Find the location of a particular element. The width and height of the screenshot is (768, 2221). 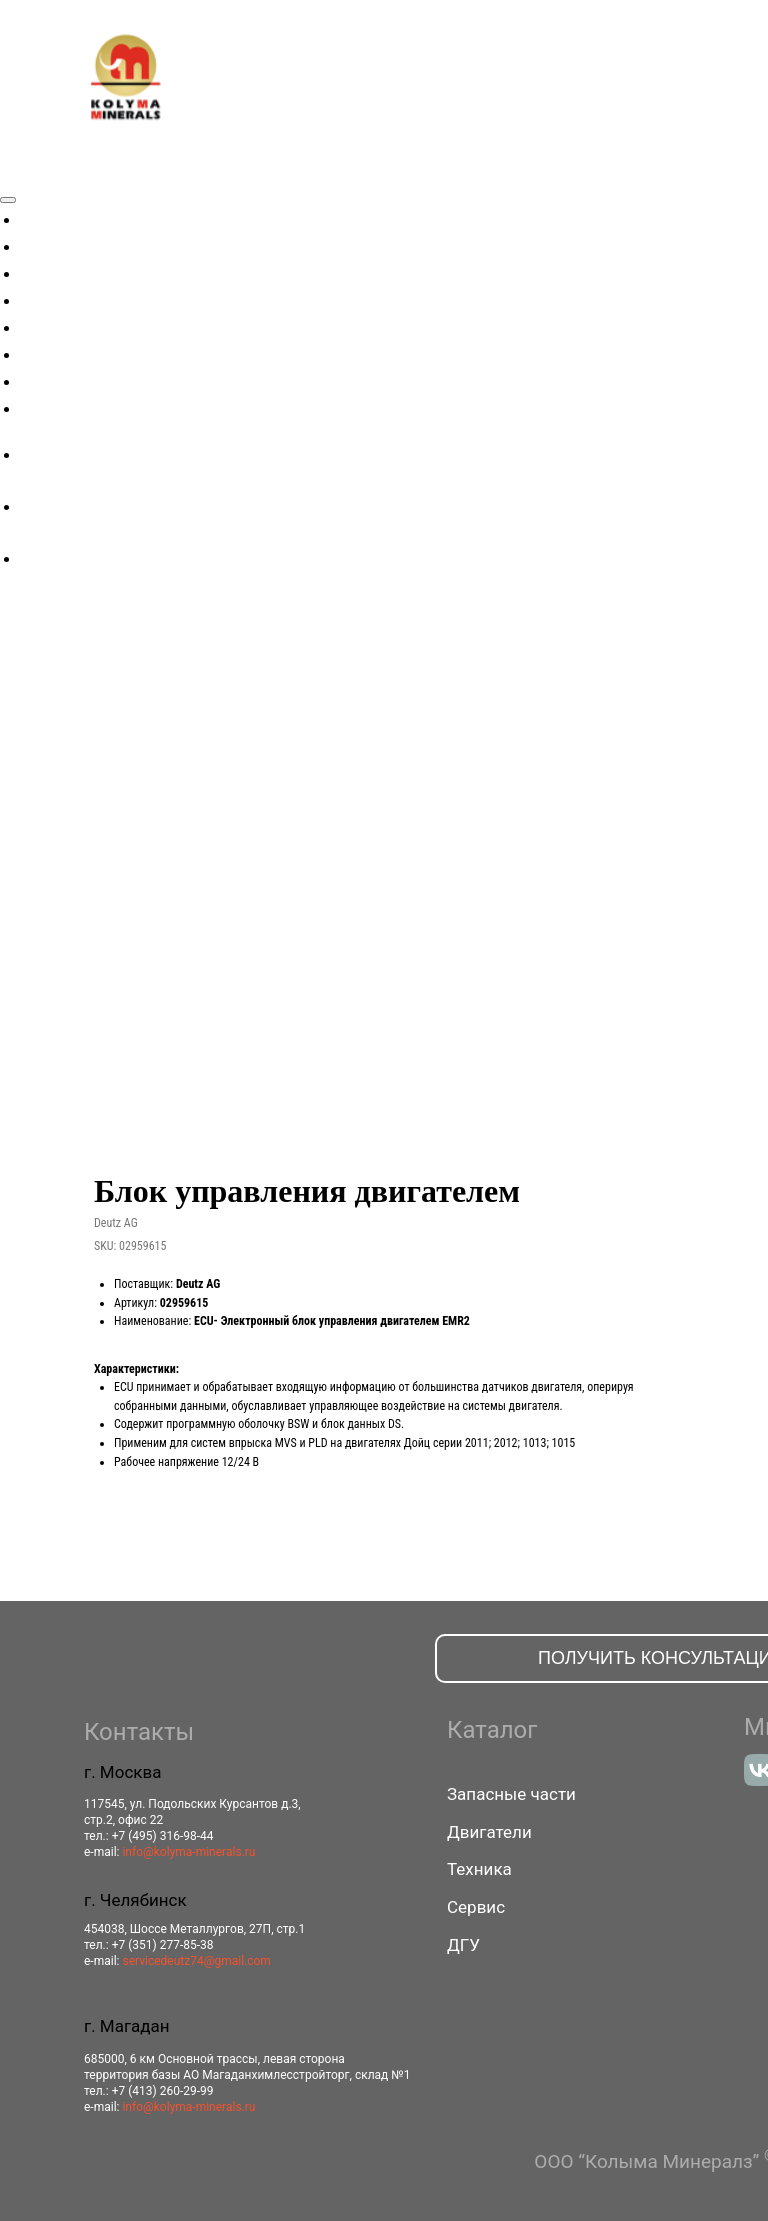

servicedeutz74@gmail.com is located at coordinates (196, 1961).